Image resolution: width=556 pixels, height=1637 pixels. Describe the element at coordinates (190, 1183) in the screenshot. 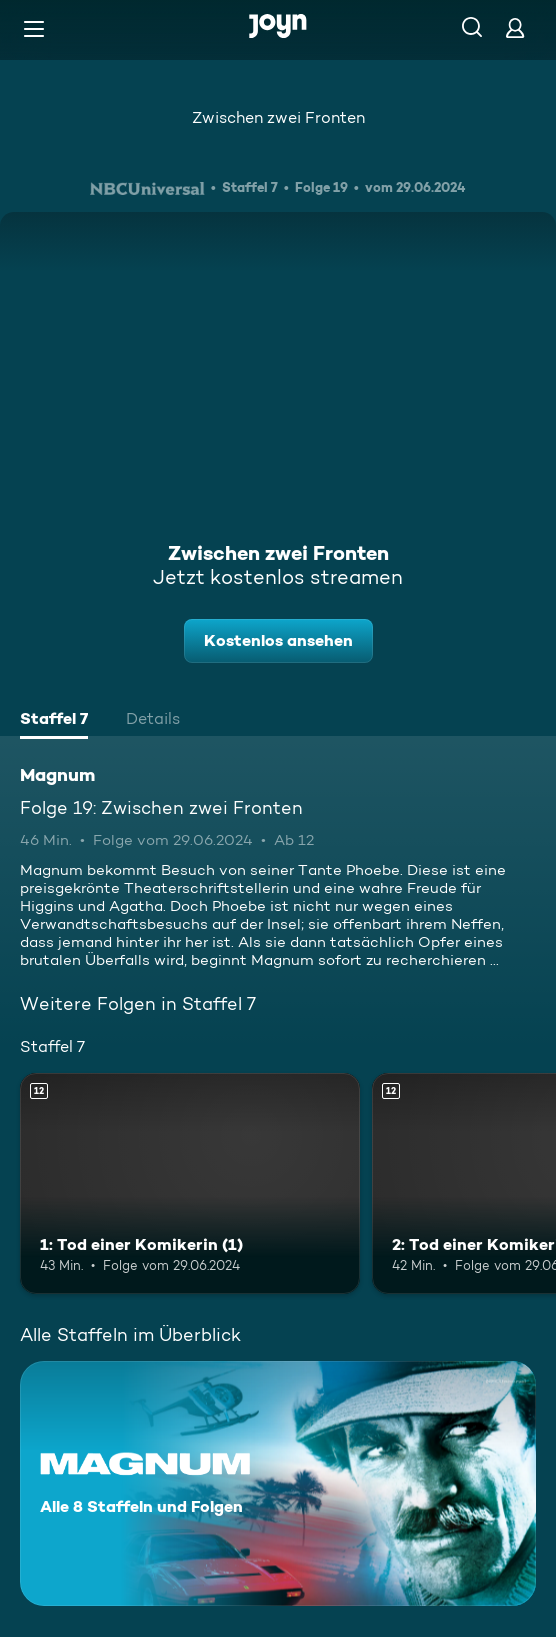

I see `[1: Tod einer Komikerin (1). Ab 12 Jahren. Mehr Infos zur Episode]` at that location.